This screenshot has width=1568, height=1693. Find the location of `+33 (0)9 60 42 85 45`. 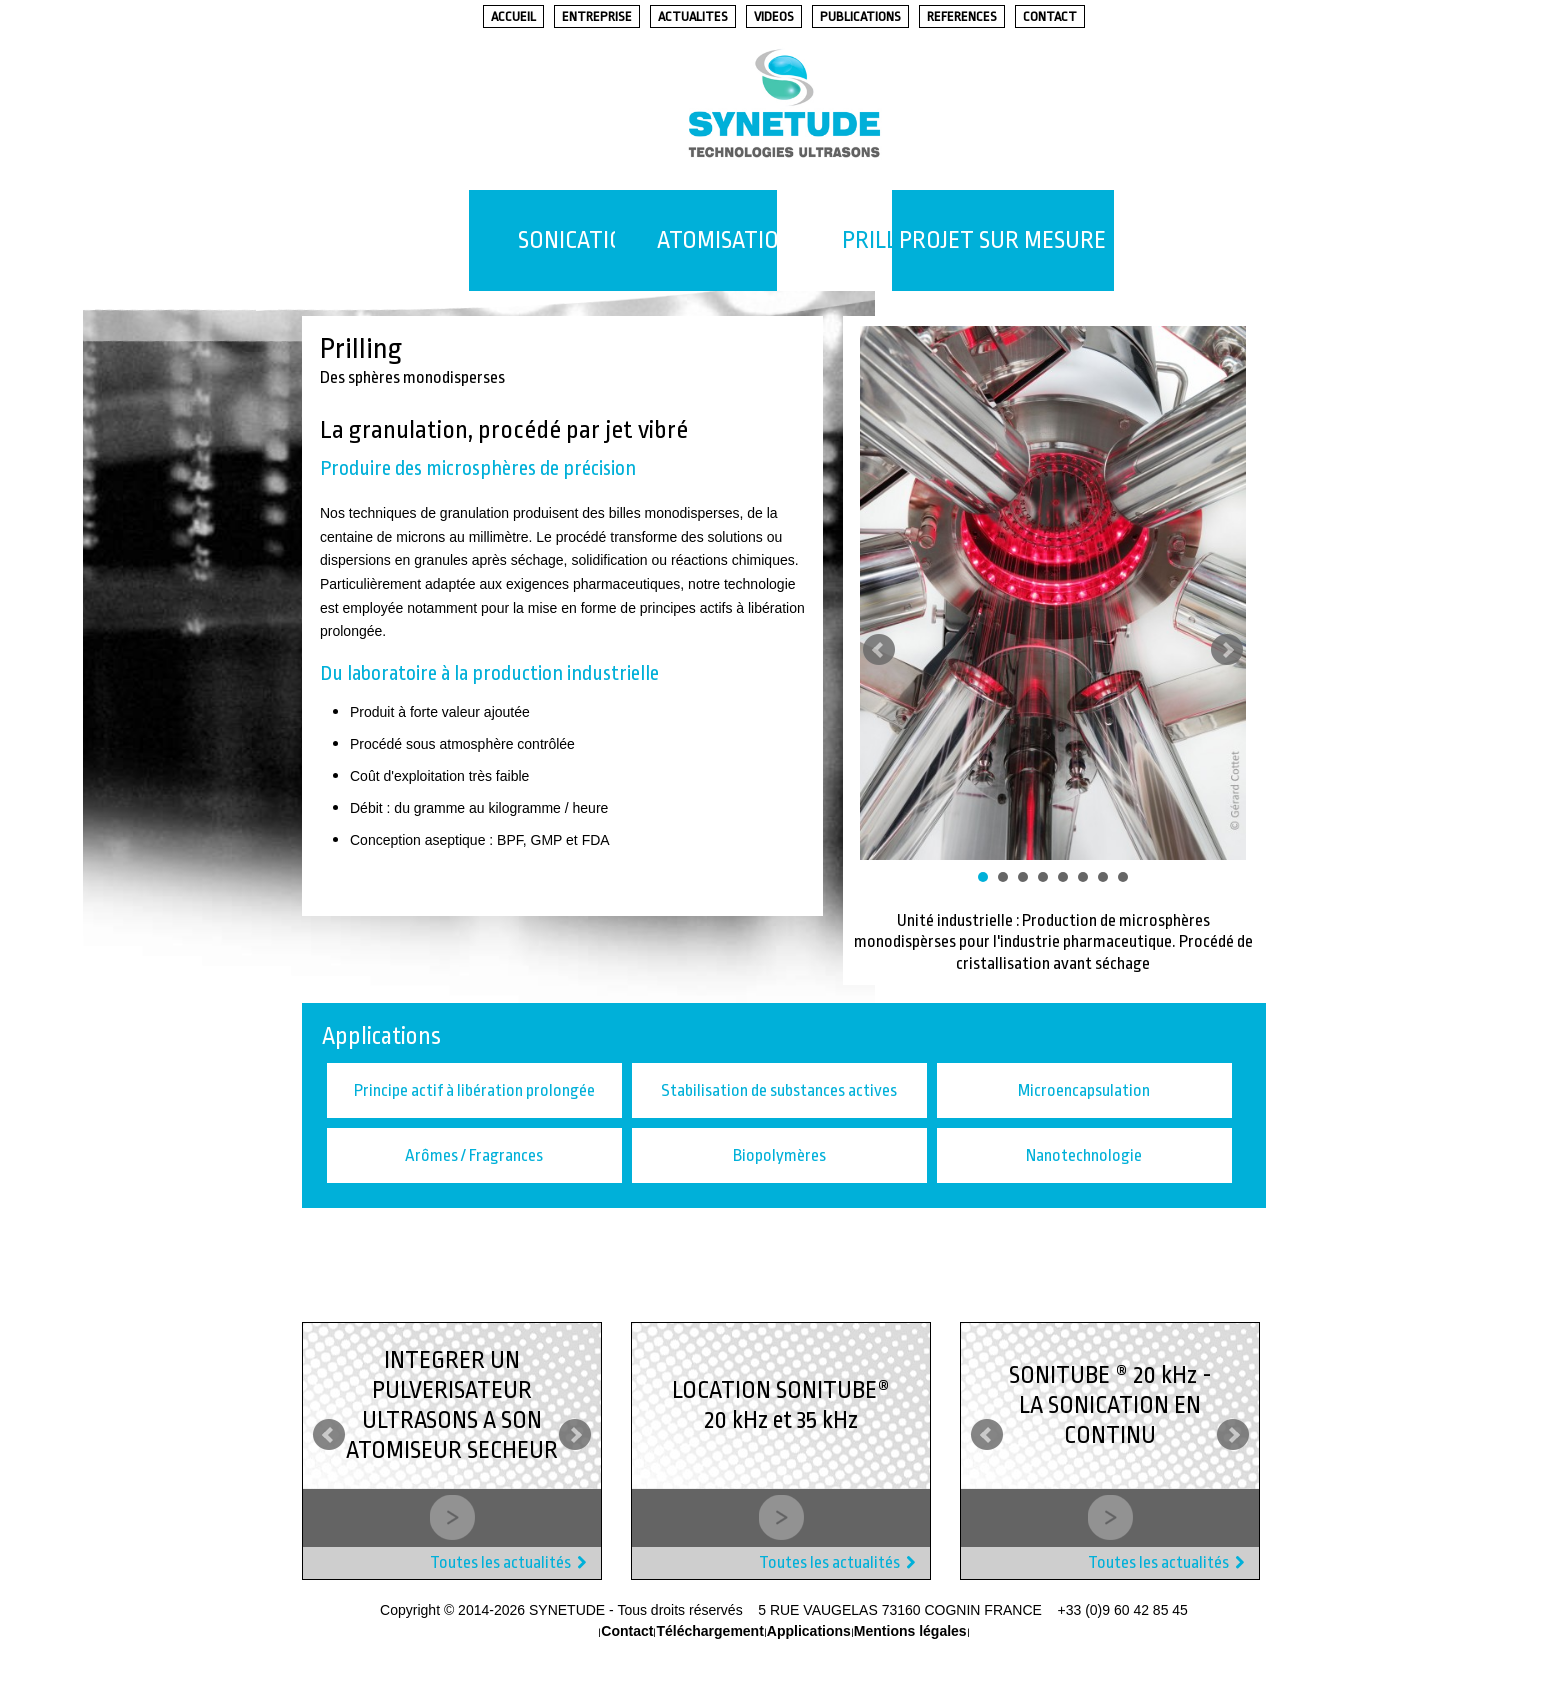

+33 (0)9 60 42 85 45 is located at coordinates (1123, 1611).